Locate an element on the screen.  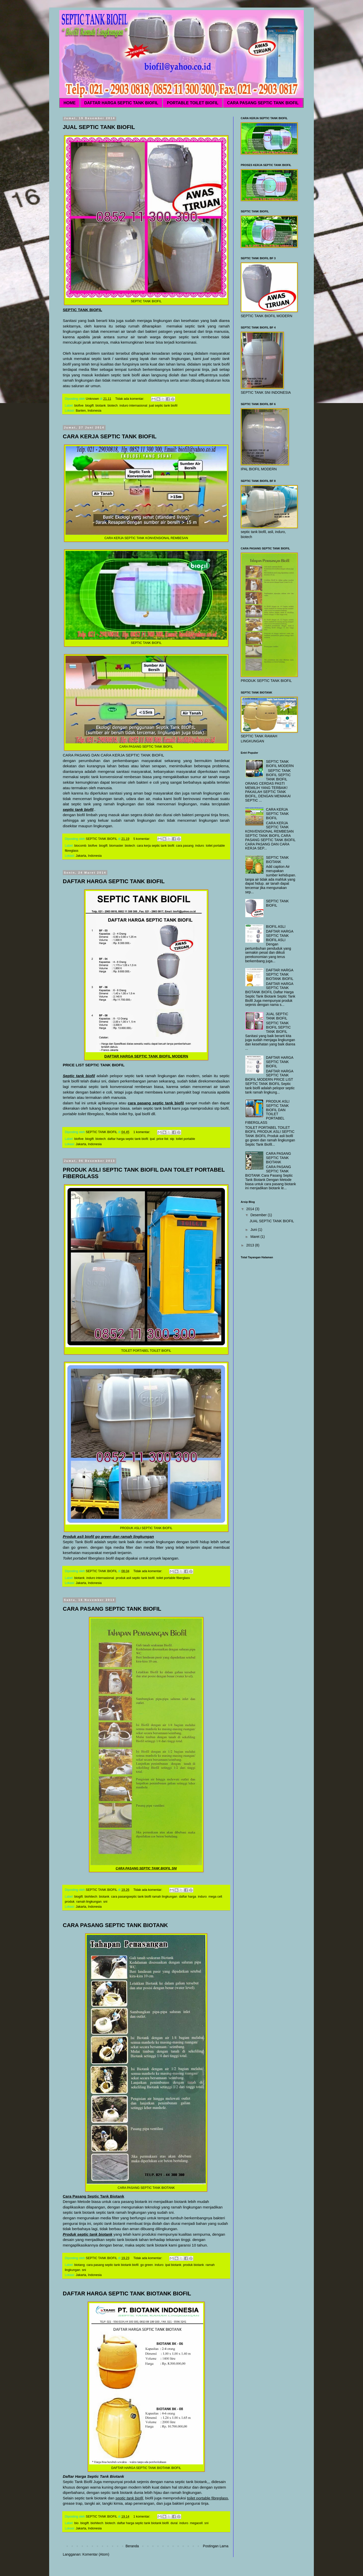
daftar harga septic tank biotank biofil is located at coordinates (143, 2523).